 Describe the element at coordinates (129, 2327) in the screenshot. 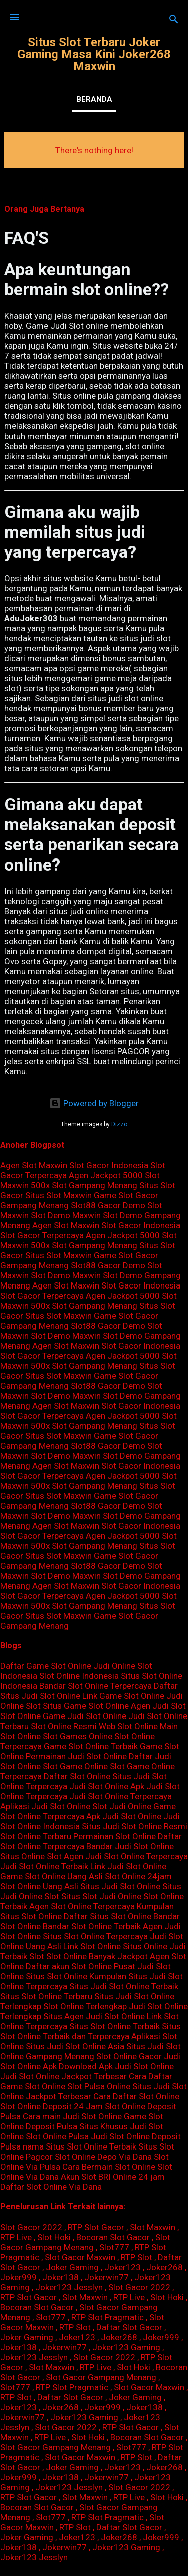

I see `Daftar Slot Gacor` at that location.